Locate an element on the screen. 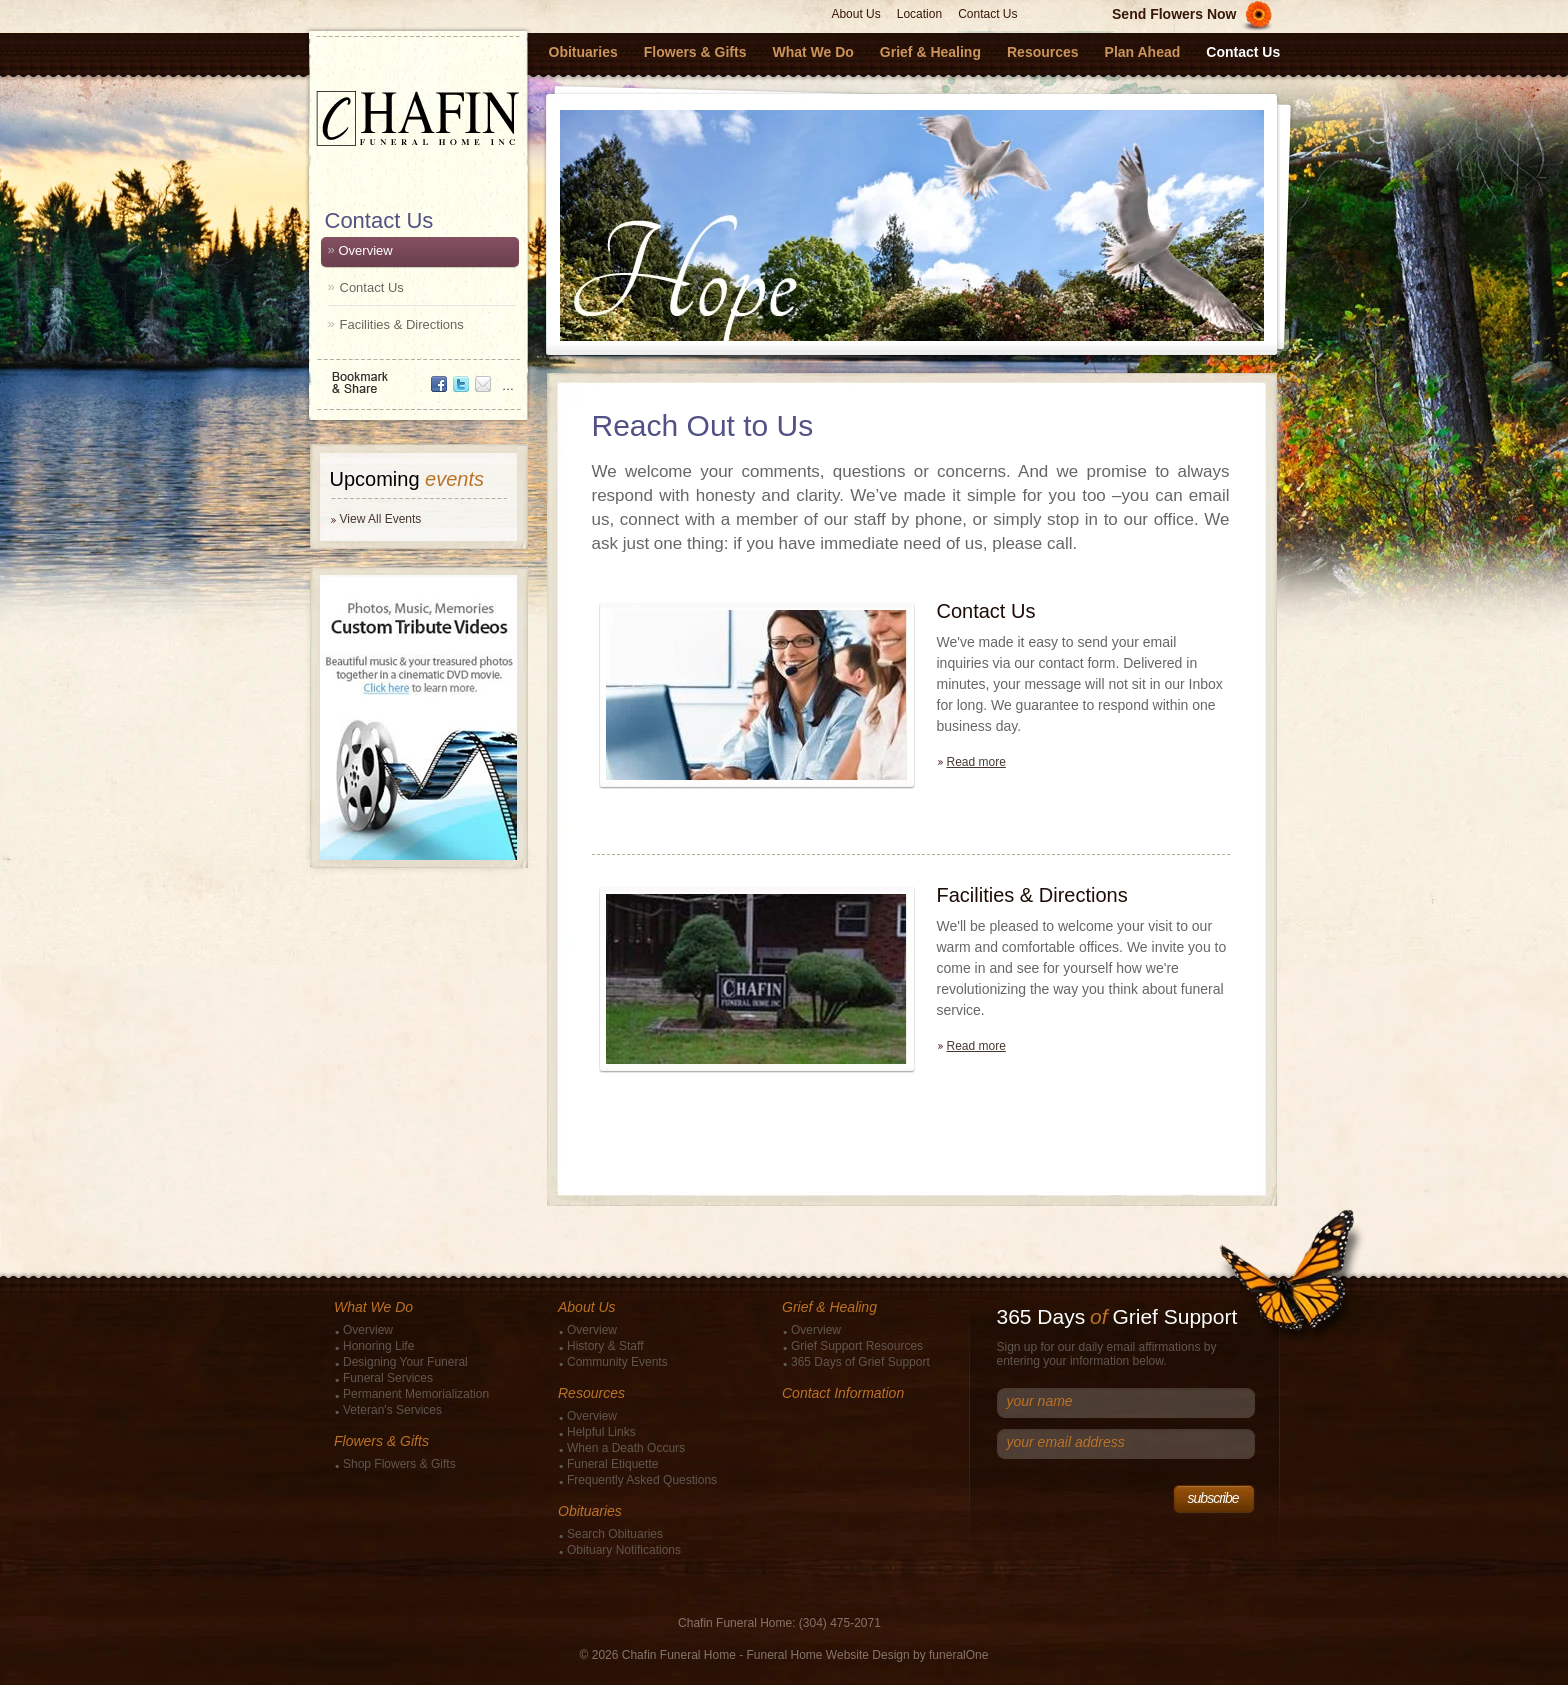  Honoring Life is located at coordinates (378, 1346).